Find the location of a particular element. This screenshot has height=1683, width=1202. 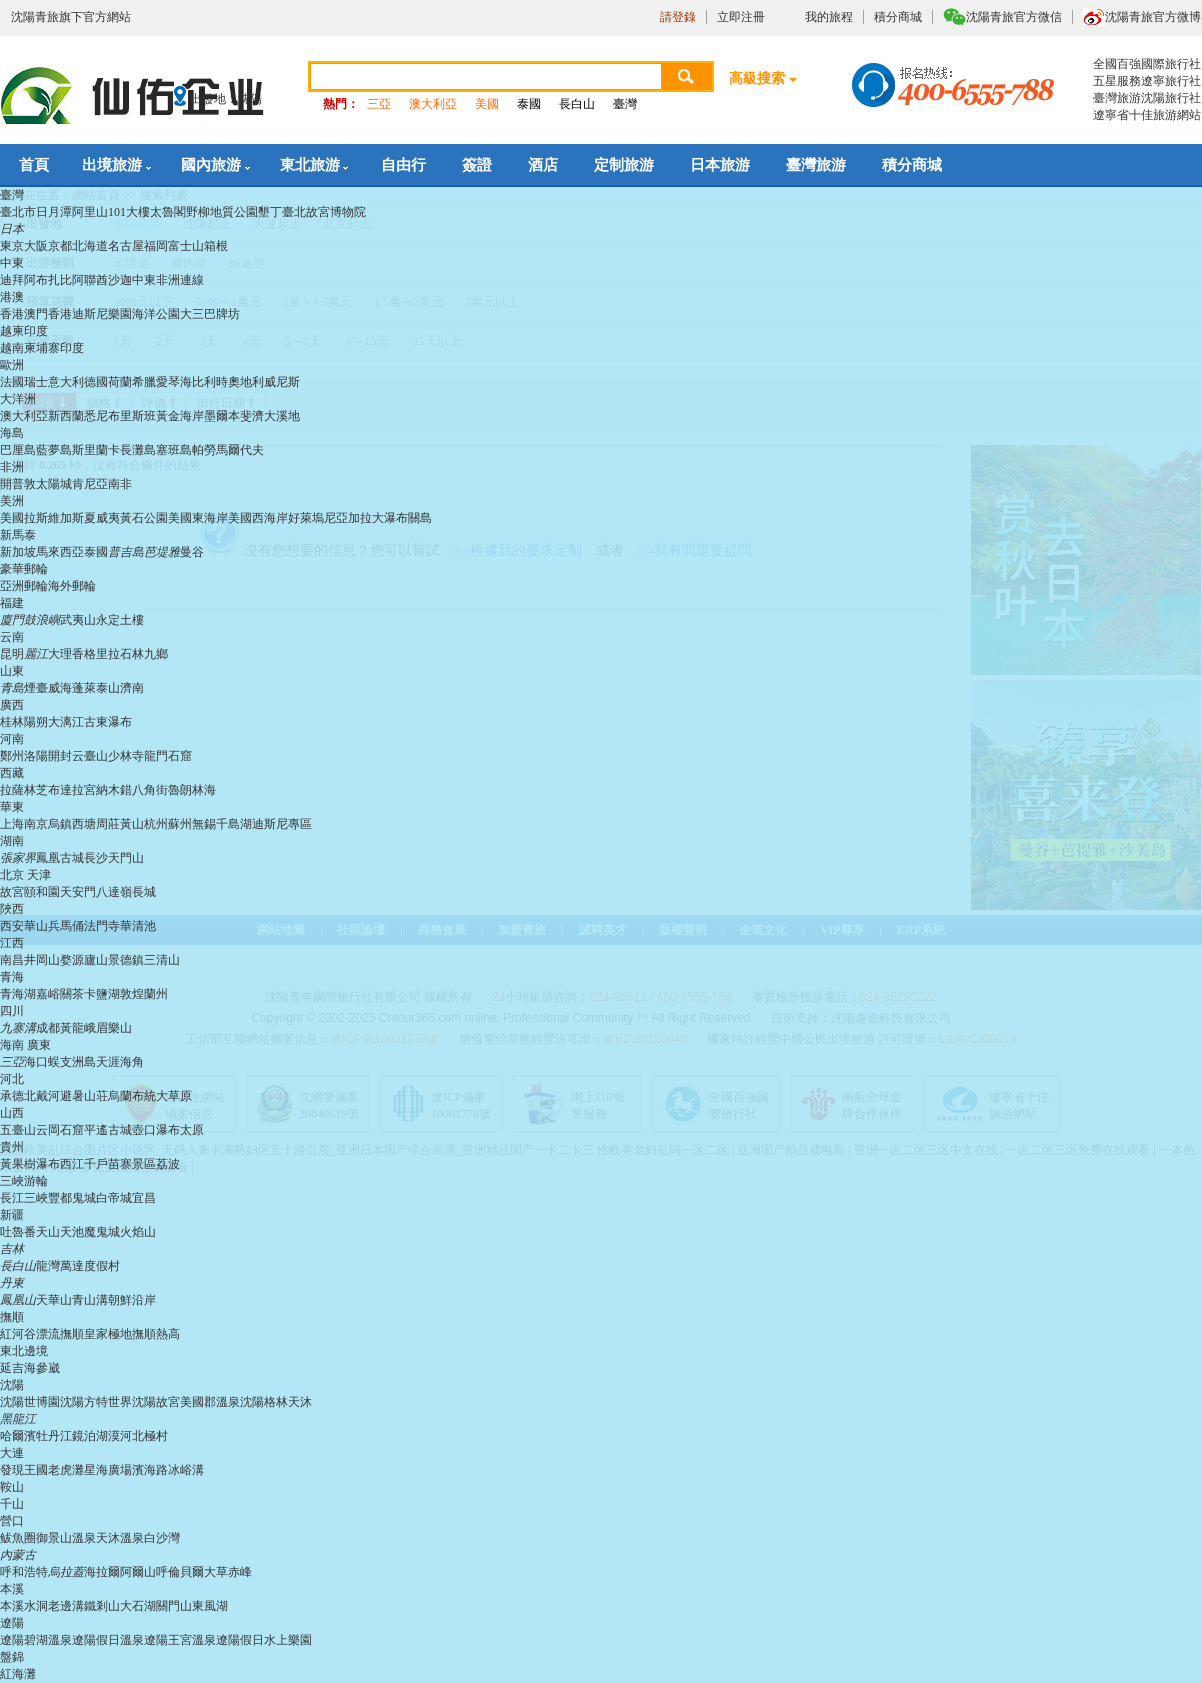

天涯海角 is located at coordinates (120, 1062).